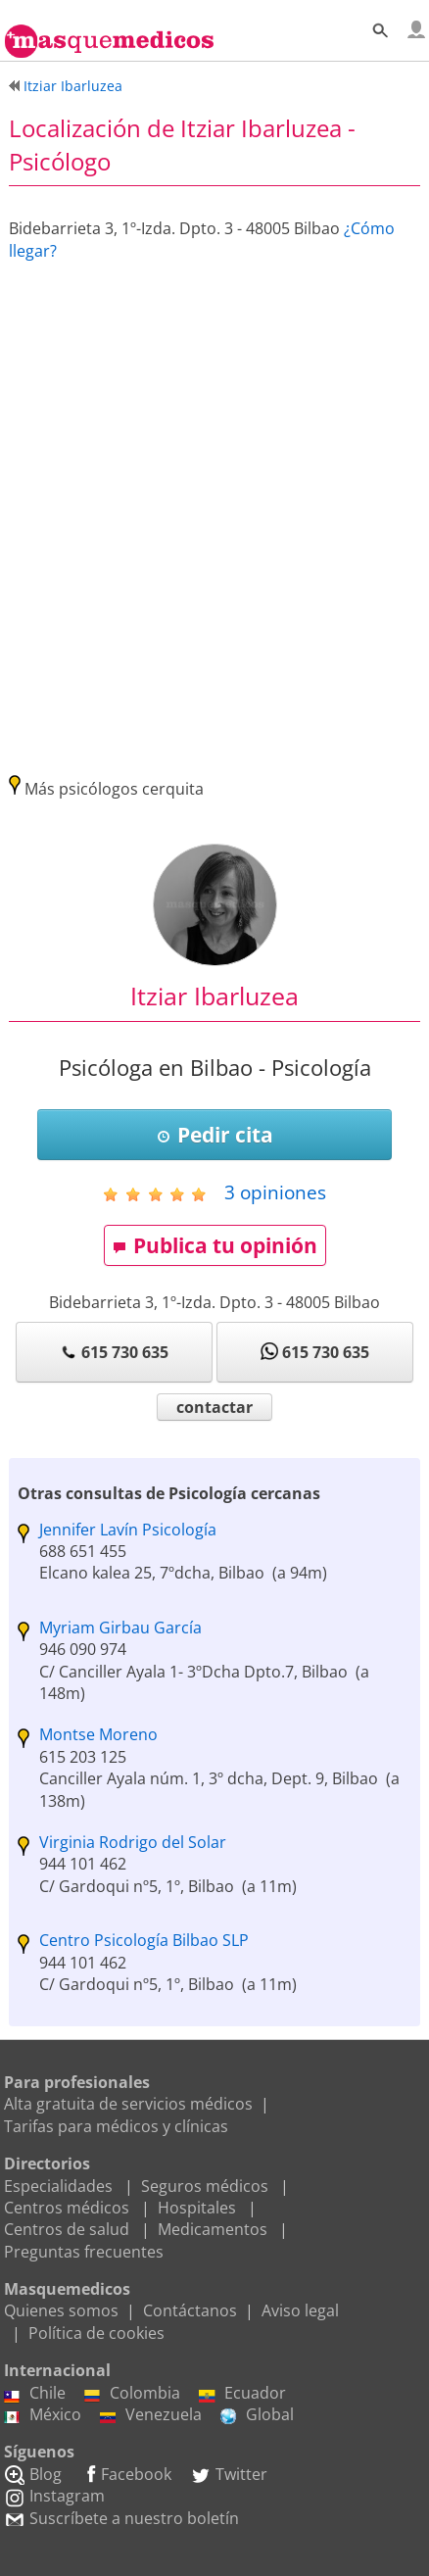 The height and width of the screenshot is (2576, 429). What do you see at coordinates (197, 2207) in the screenshot?
I see `Hospitales` at bounding box center [197, 2207].